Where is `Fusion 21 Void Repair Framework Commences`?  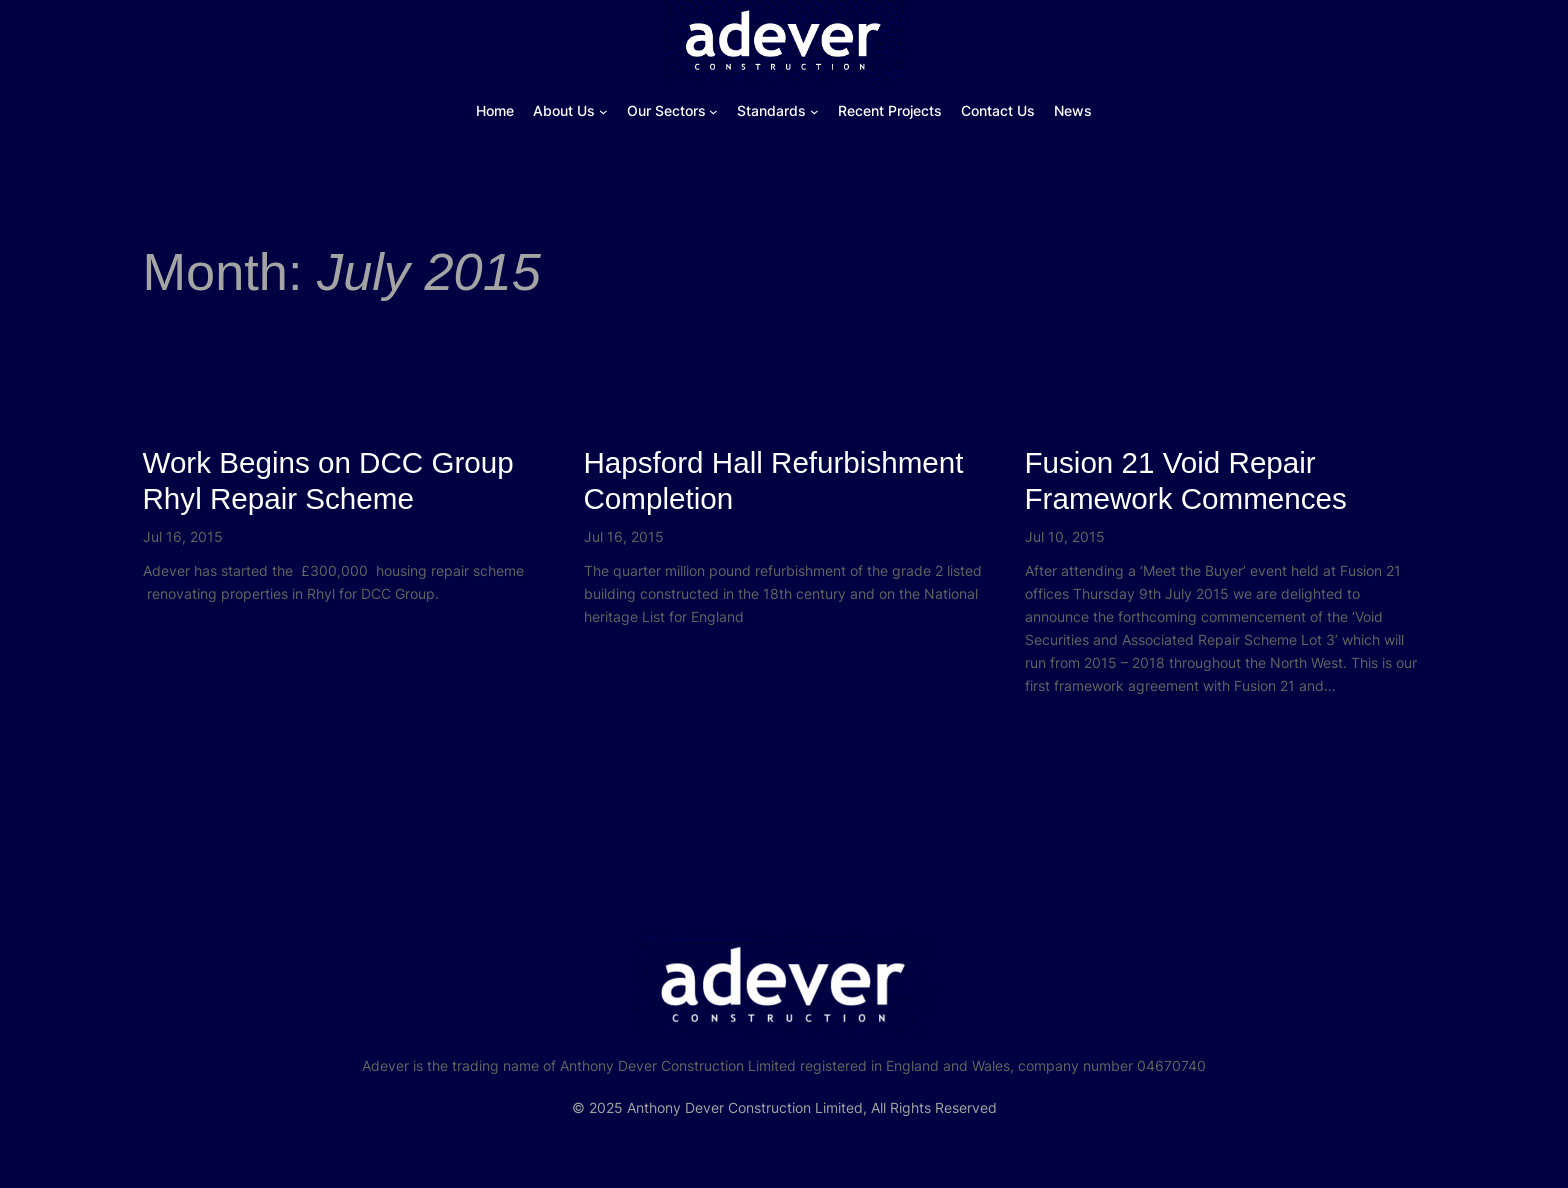
Fusion 21 Void Repair Framework Commences is located at coordinates (1186, 480).